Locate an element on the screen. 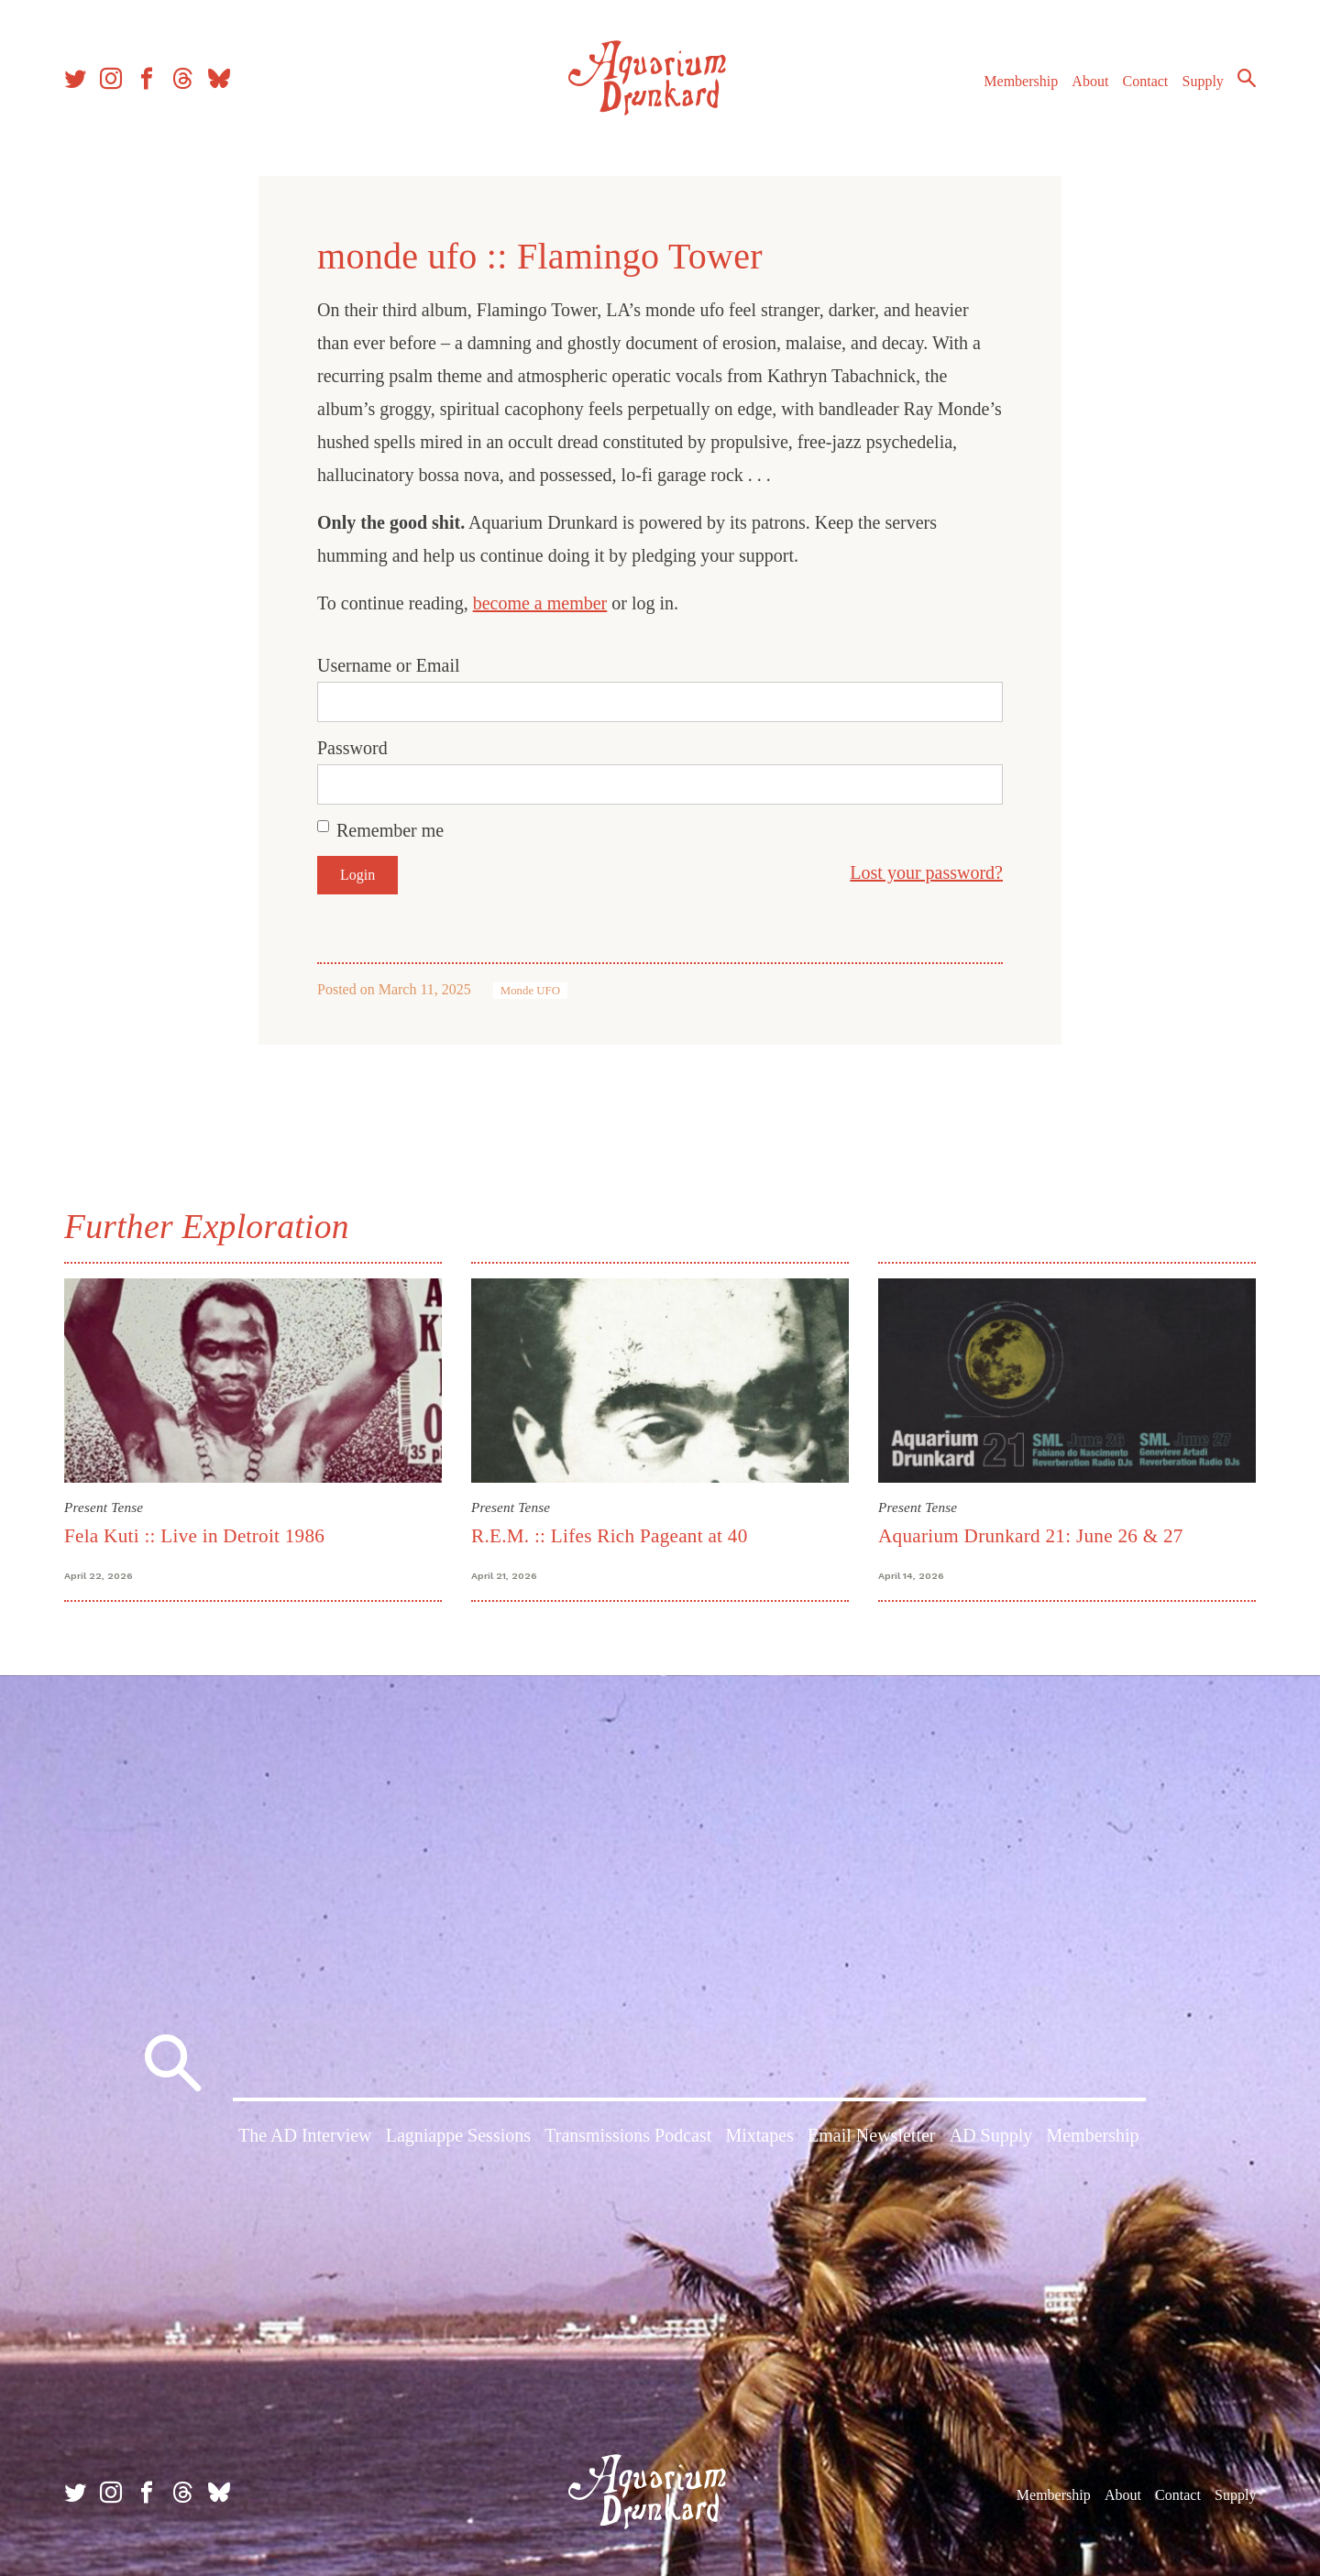  Search is located at coordinates (1247, 78).